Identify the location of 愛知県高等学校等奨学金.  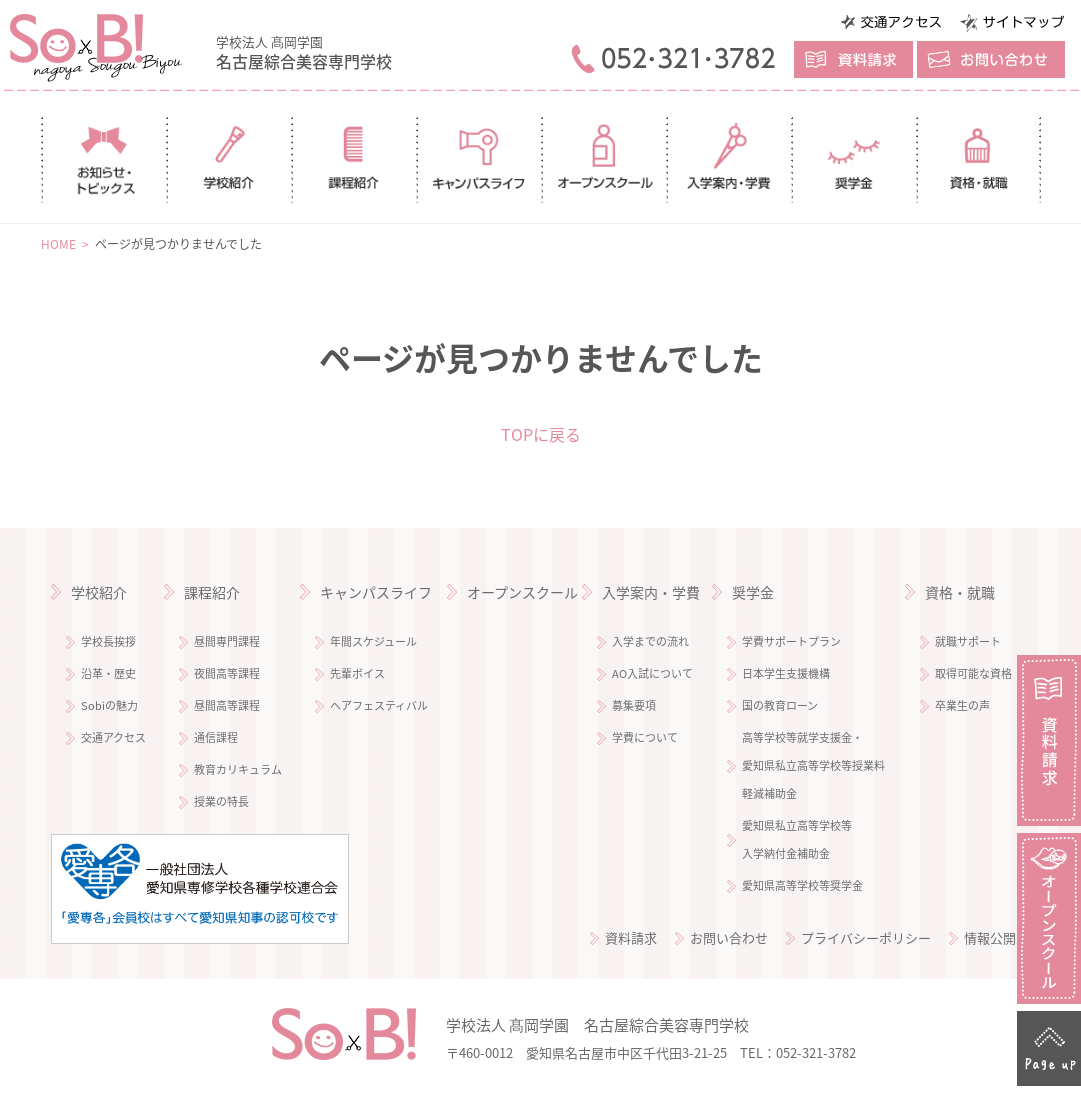
(802, 885).